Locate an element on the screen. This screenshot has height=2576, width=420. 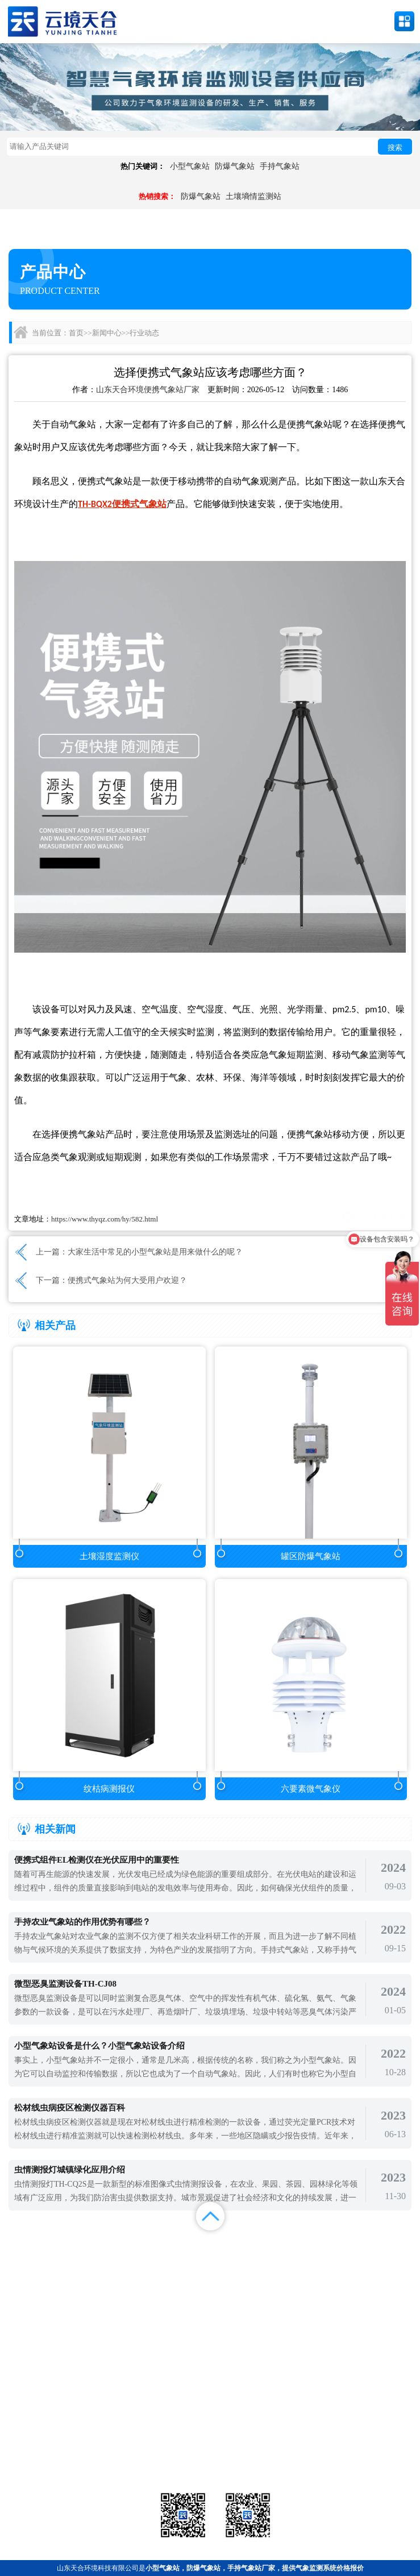
气象传感器 is located at coordinates (210, 2431).